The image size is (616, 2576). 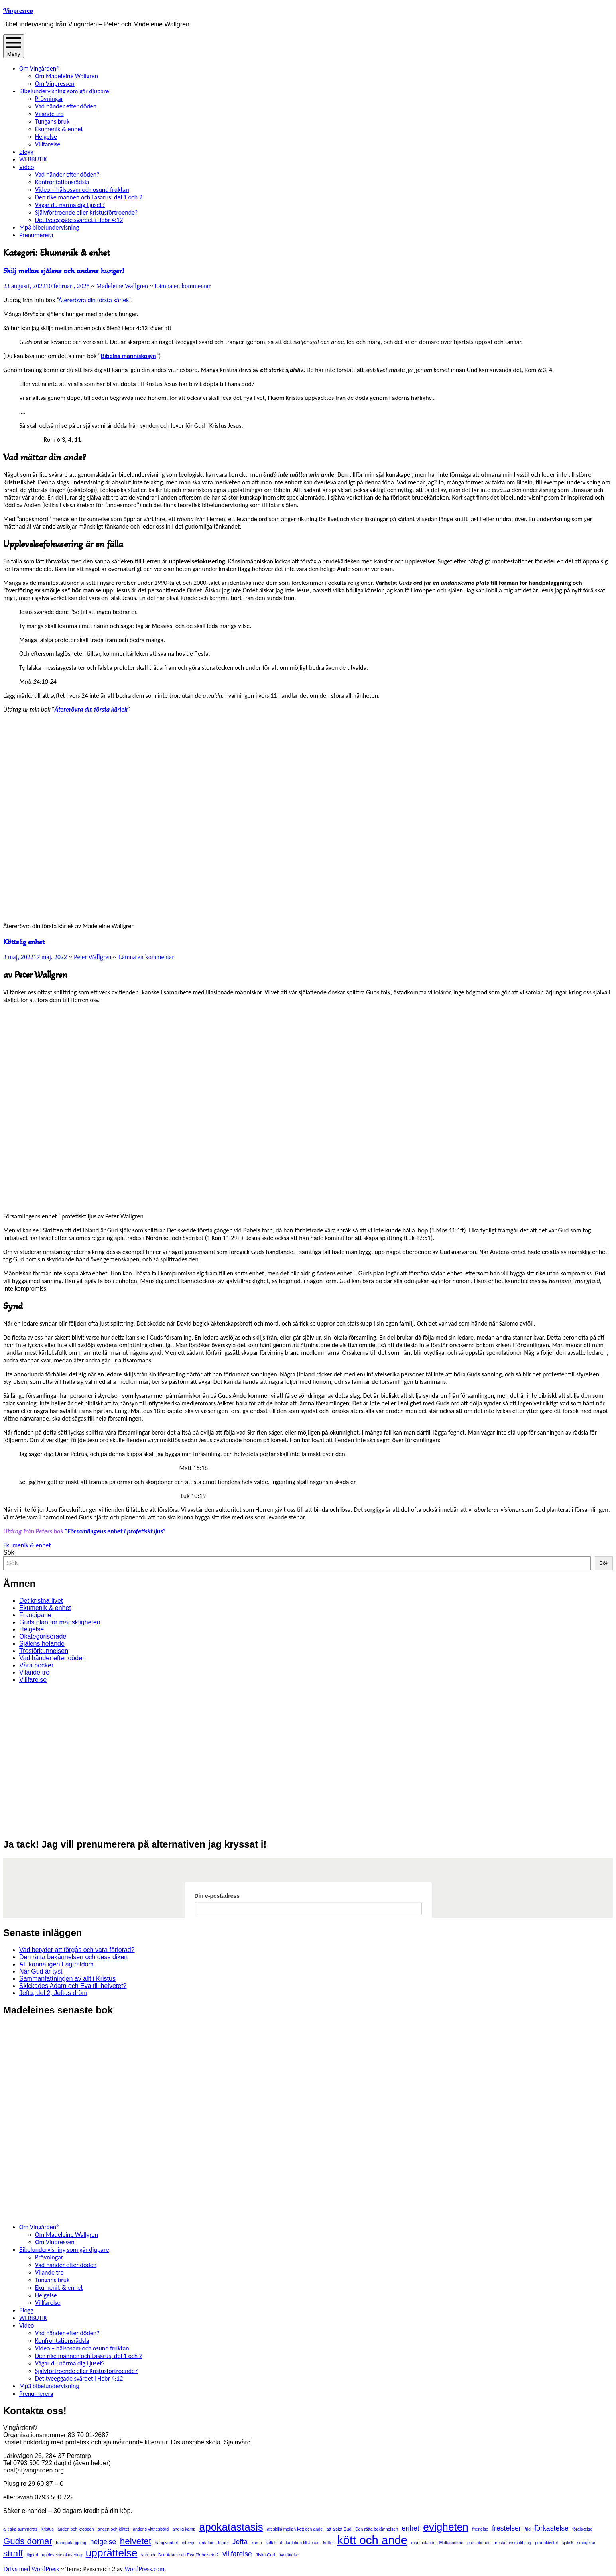 I want to click on anden och kroppen [anden och kroppen (1 objekt)], so click(x=75, y=2529).